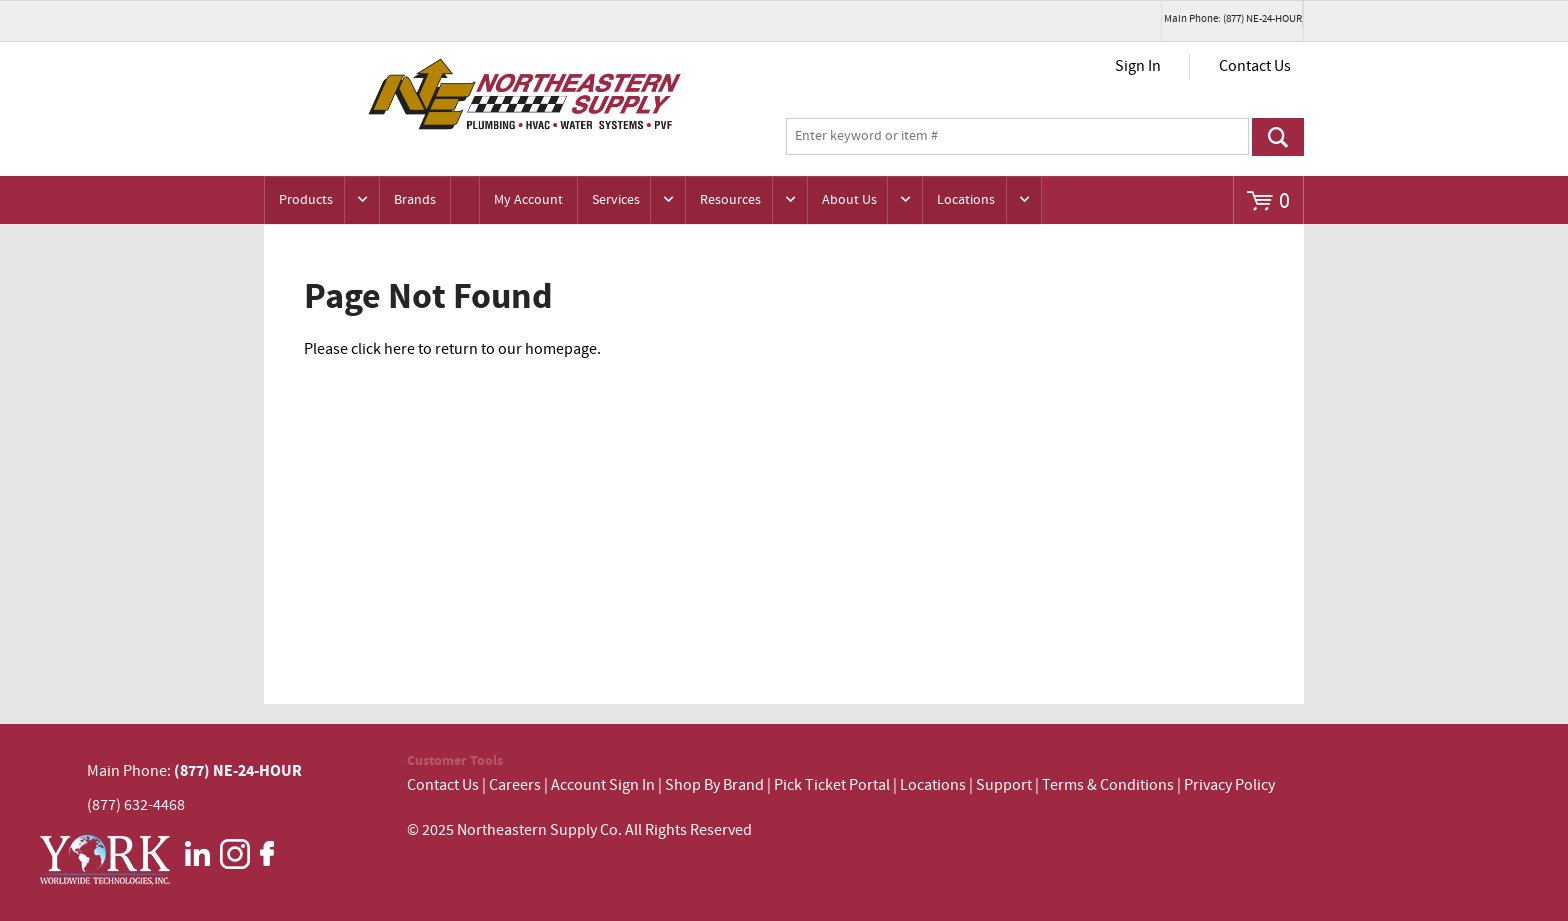  Describe the element at coordinates (966, 200) in the screenshot. I see `Locations` at that location.